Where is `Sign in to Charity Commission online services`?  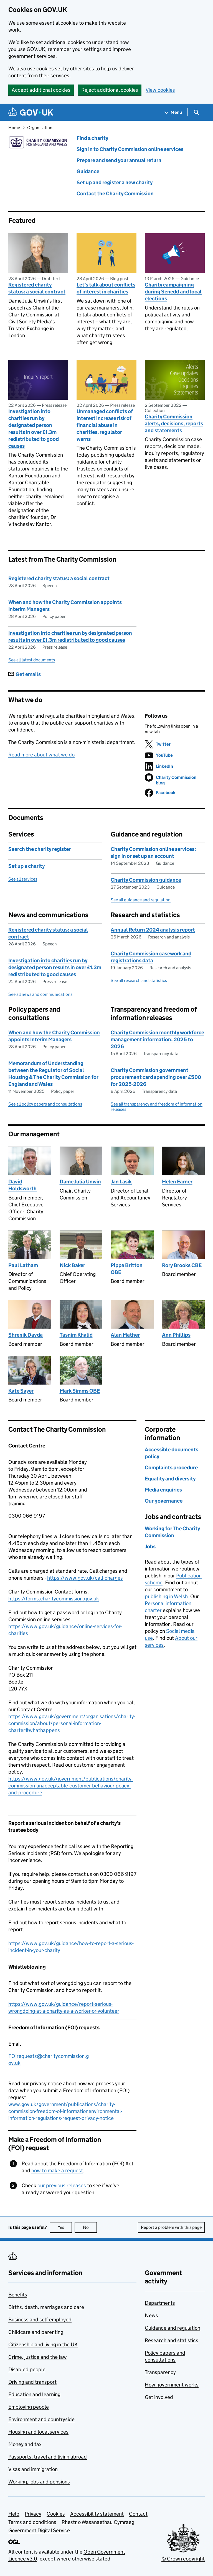 Sign in to Charity Commission online services is located at coordinates (130, 149).